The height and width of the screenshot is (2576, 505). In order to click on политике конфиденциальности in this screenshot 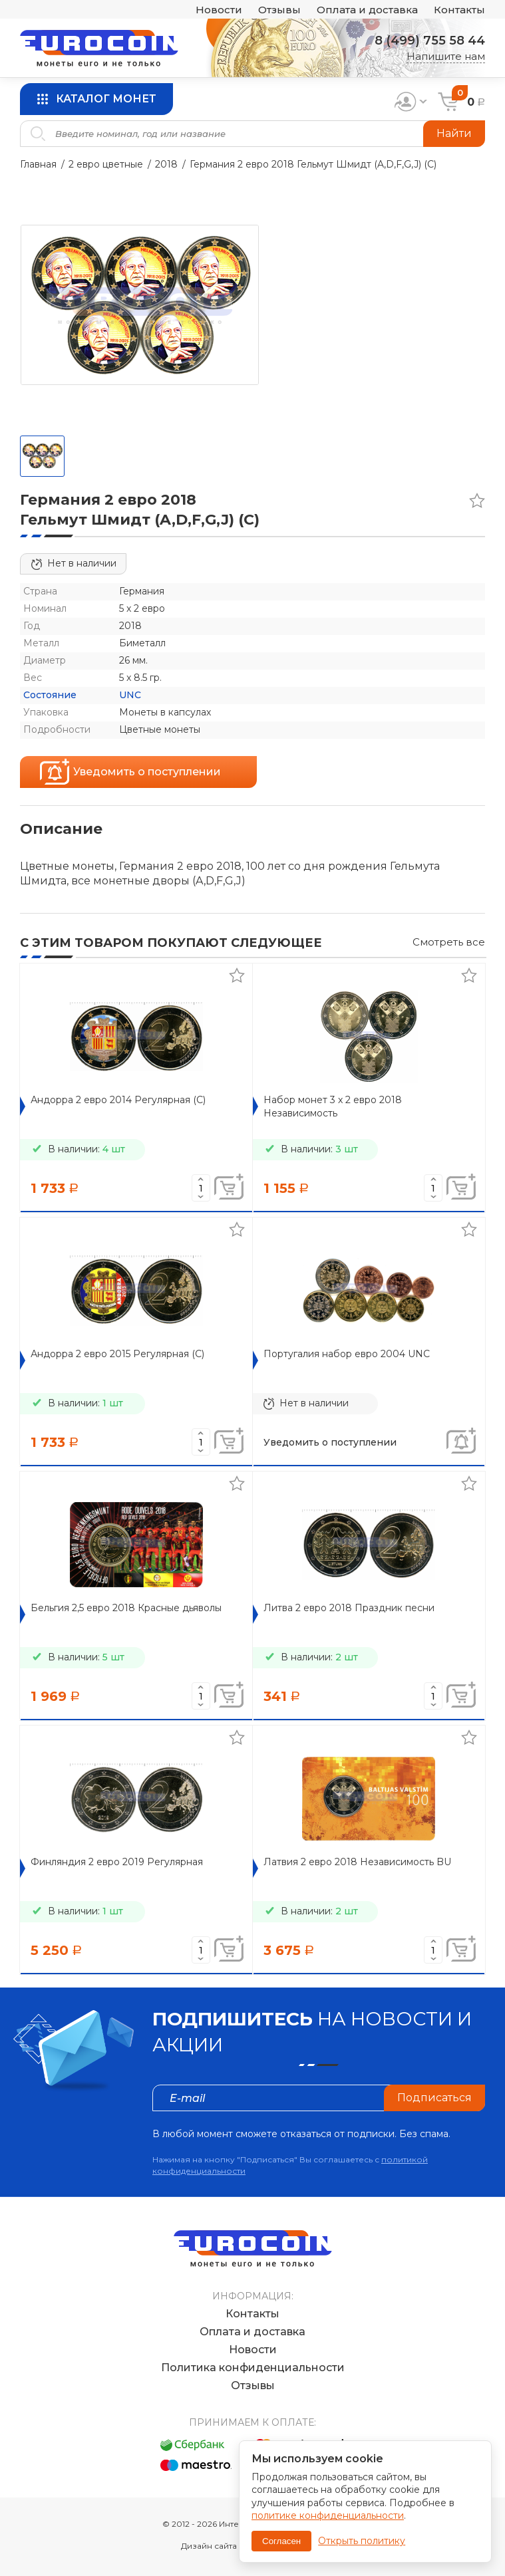, I will do `click(328, 2515)`.